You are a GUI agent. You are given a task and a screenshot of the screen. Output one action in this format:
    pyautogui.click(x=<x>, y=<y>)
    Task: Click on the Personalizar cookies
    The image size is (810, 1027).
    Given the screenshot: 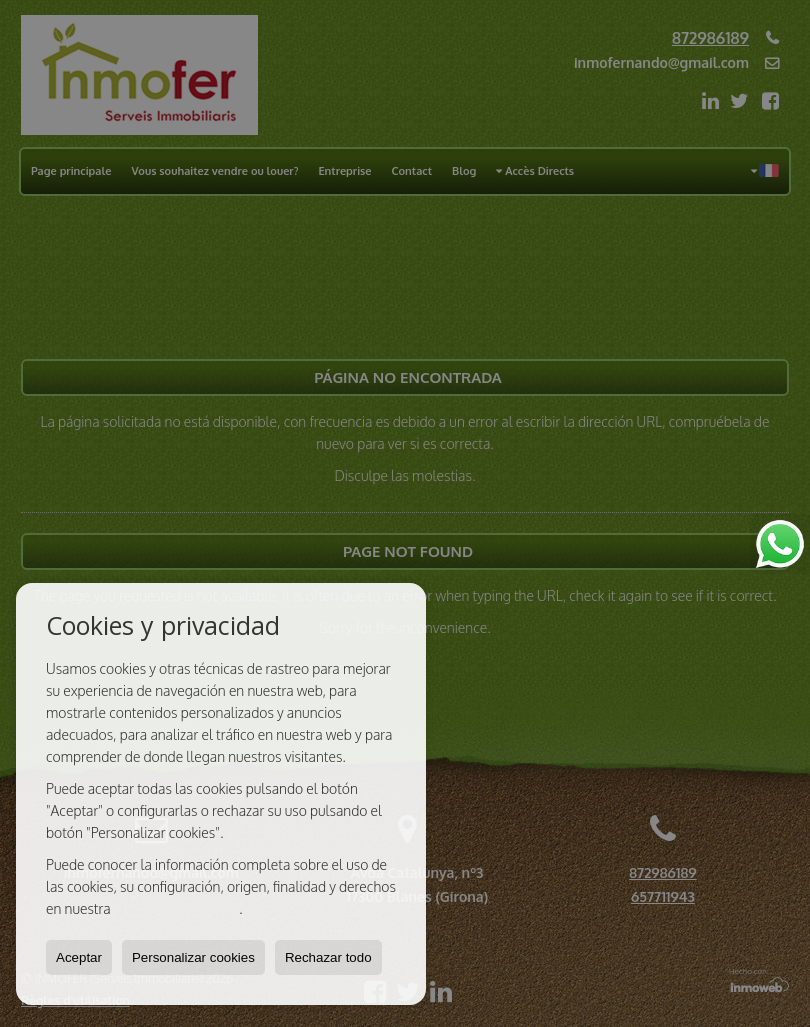 What is the action you would take?
    pyautogui.click(x=193, y=957)
    